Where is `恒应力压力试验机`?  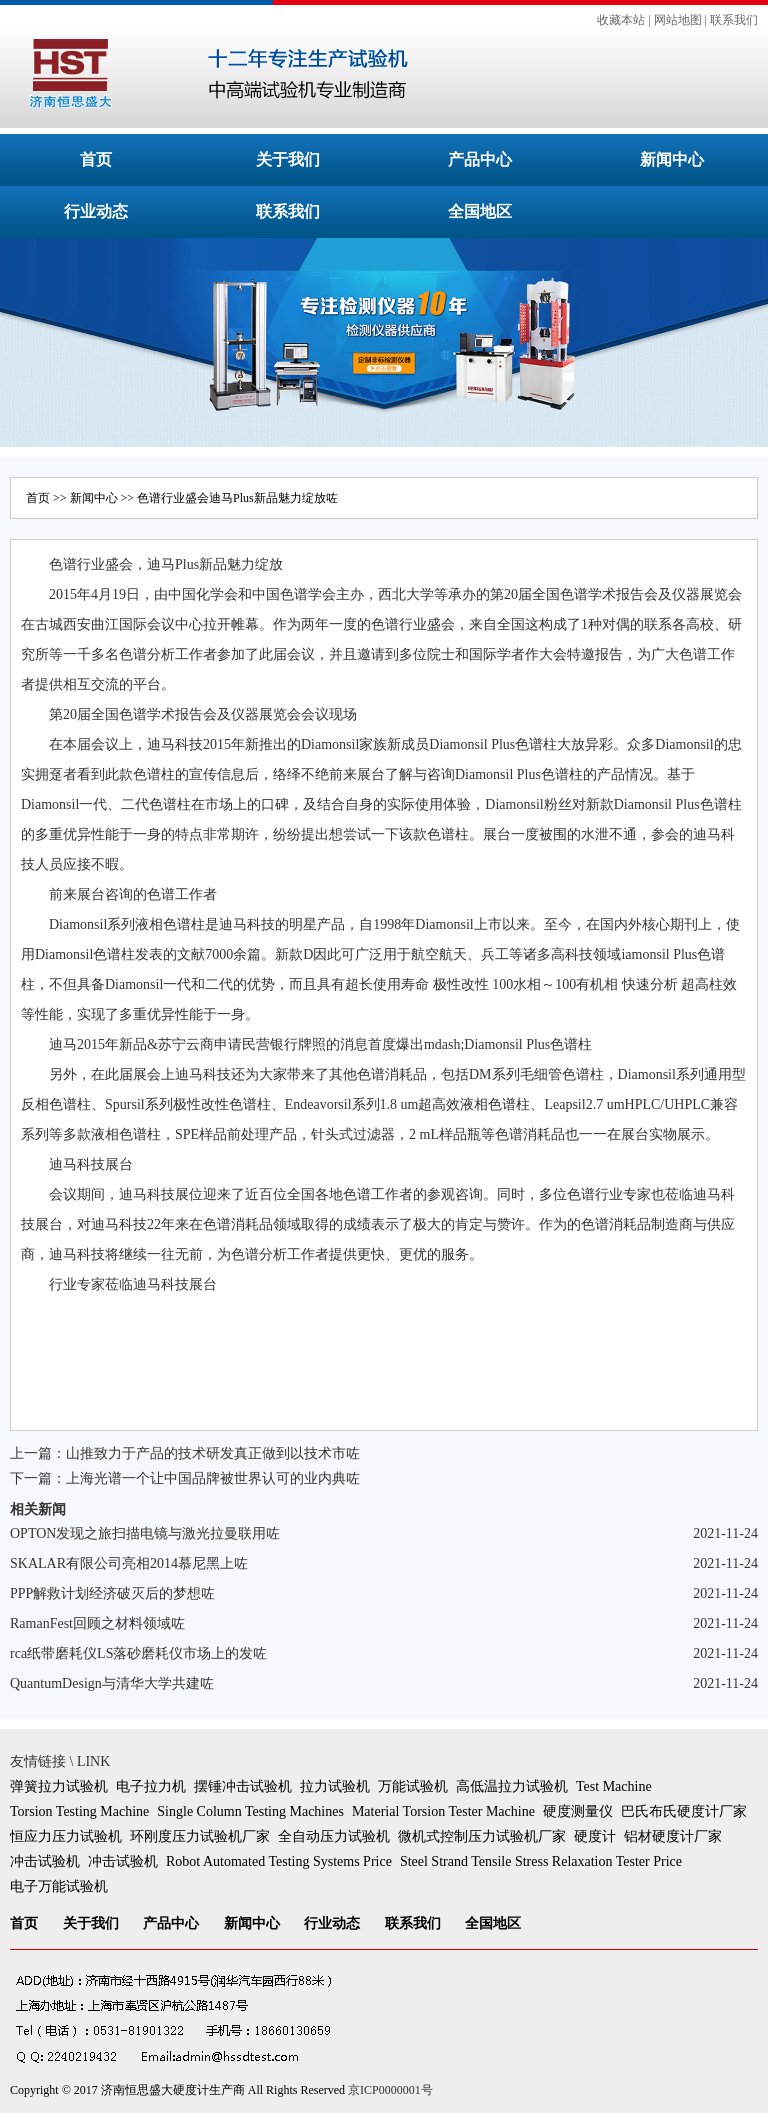
恒应力压力试验机 is located at coordinates (66, 1836).